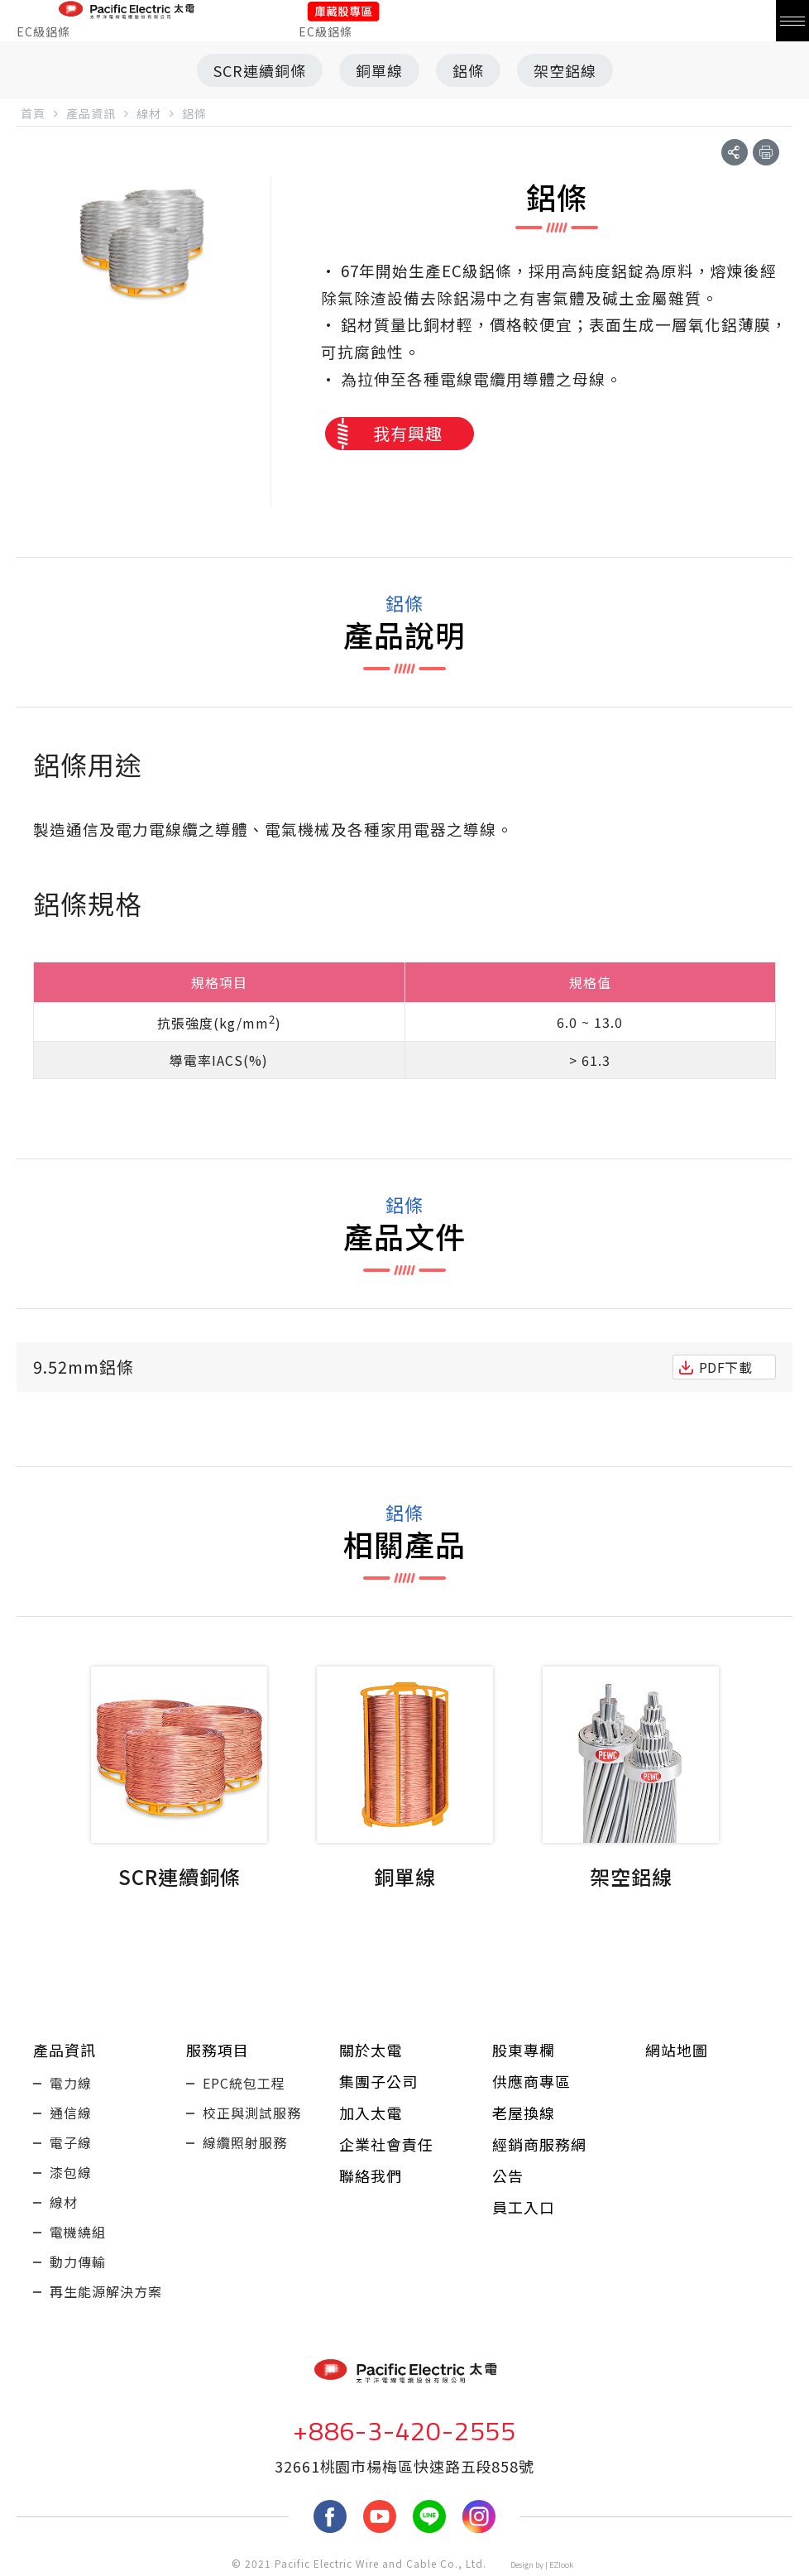  Describe the element at coordinates (370, 2049) in the screenshot. I see `關於太電` at that location.